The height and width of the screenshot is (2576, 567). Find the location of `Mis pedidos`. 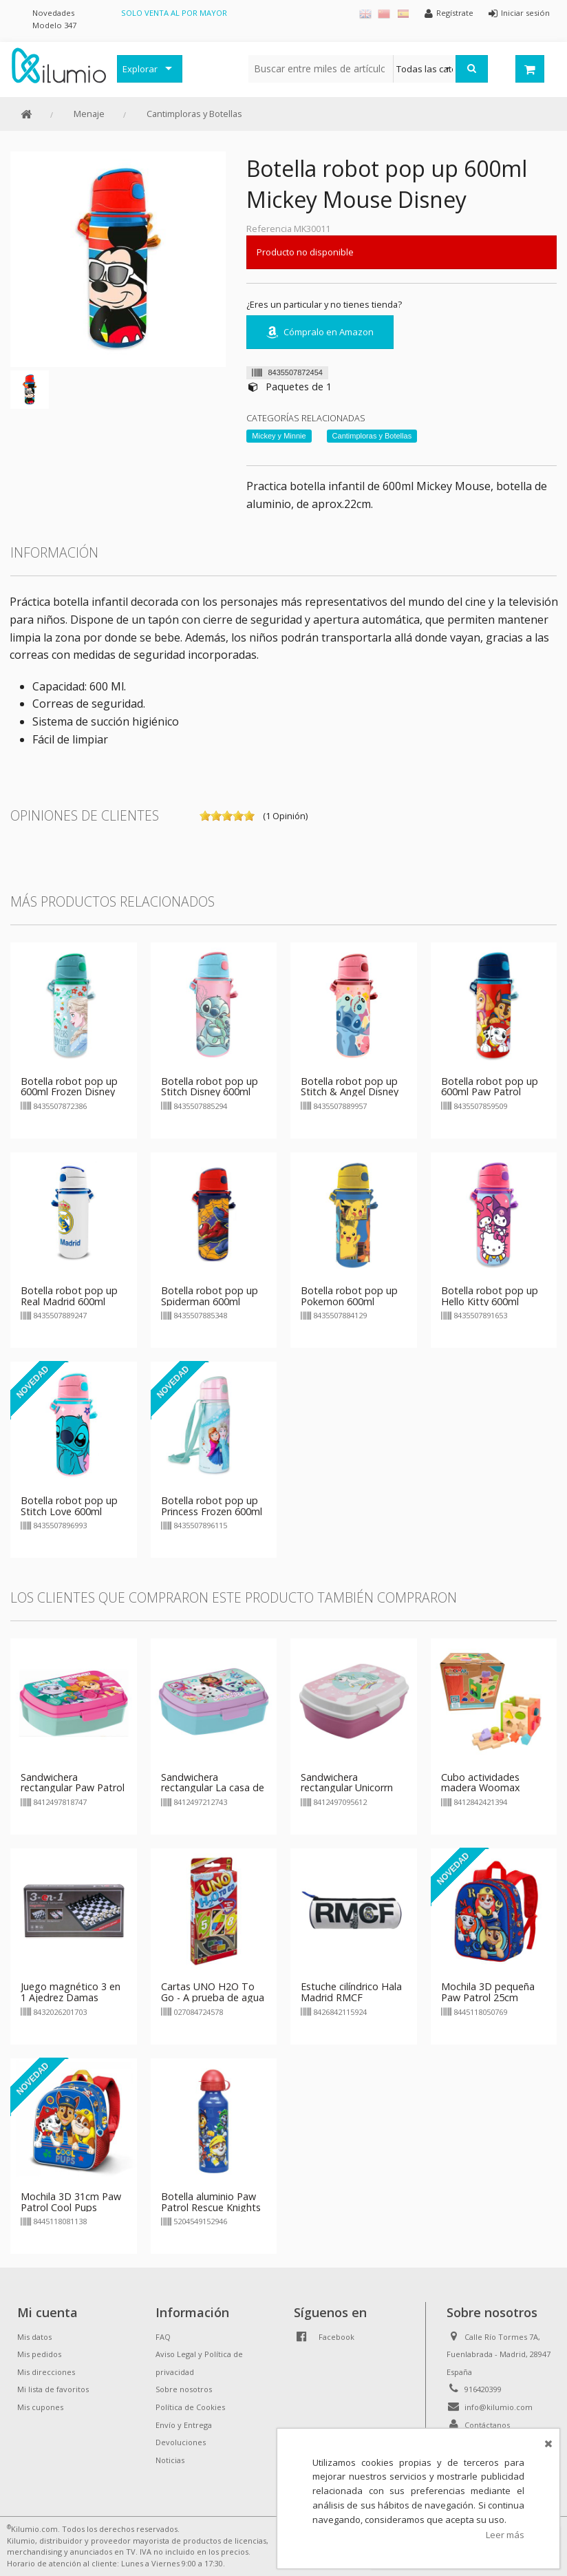

Mis pedidos is located at coordinates (39, 2354).